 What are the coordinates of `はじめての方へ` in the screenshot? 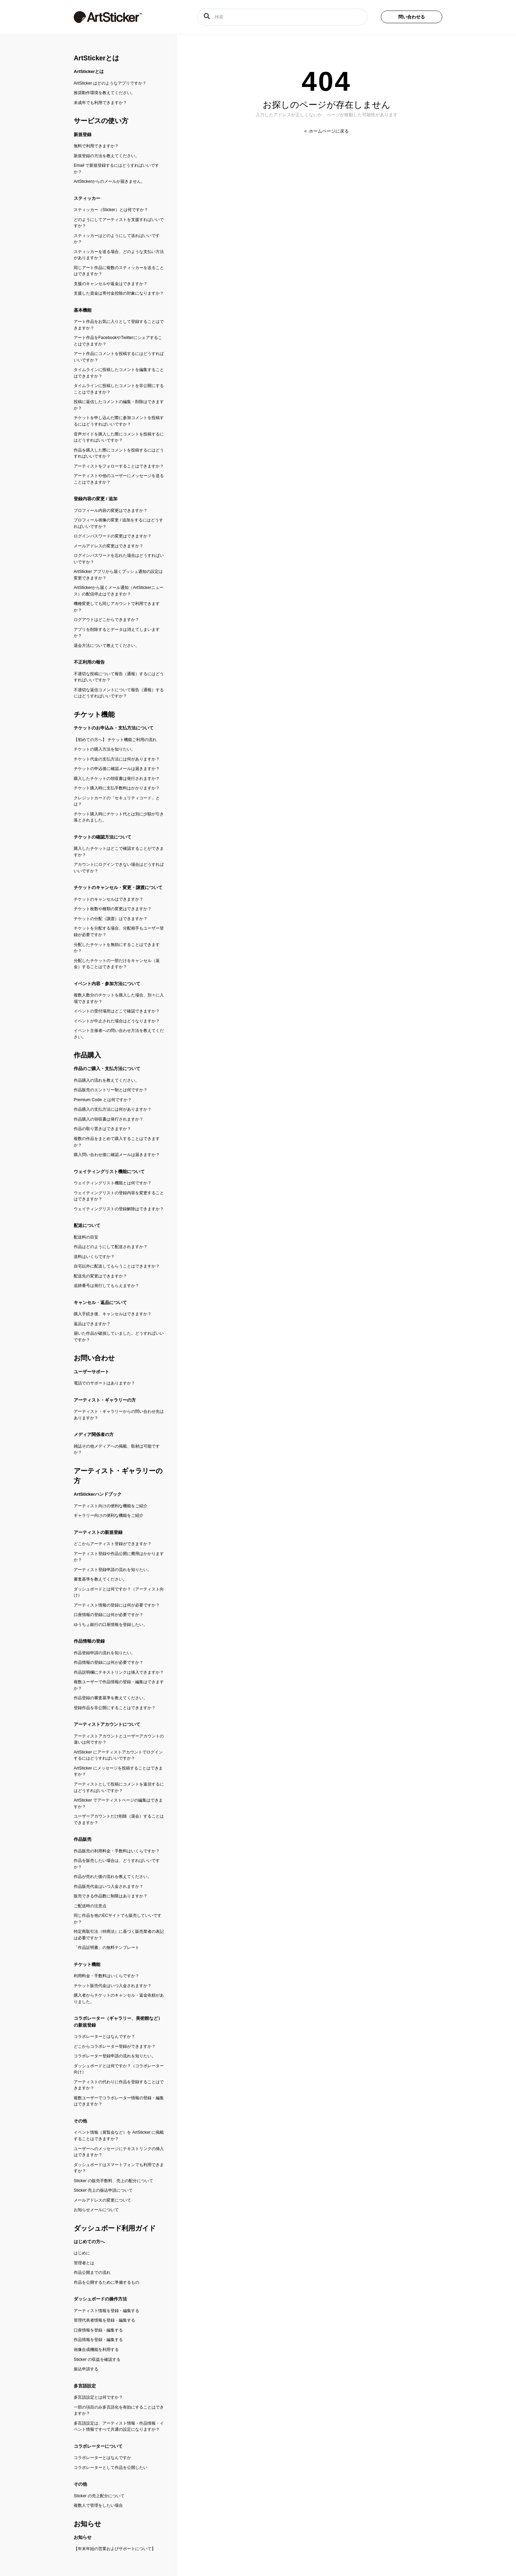 It's located at (89, 2241).